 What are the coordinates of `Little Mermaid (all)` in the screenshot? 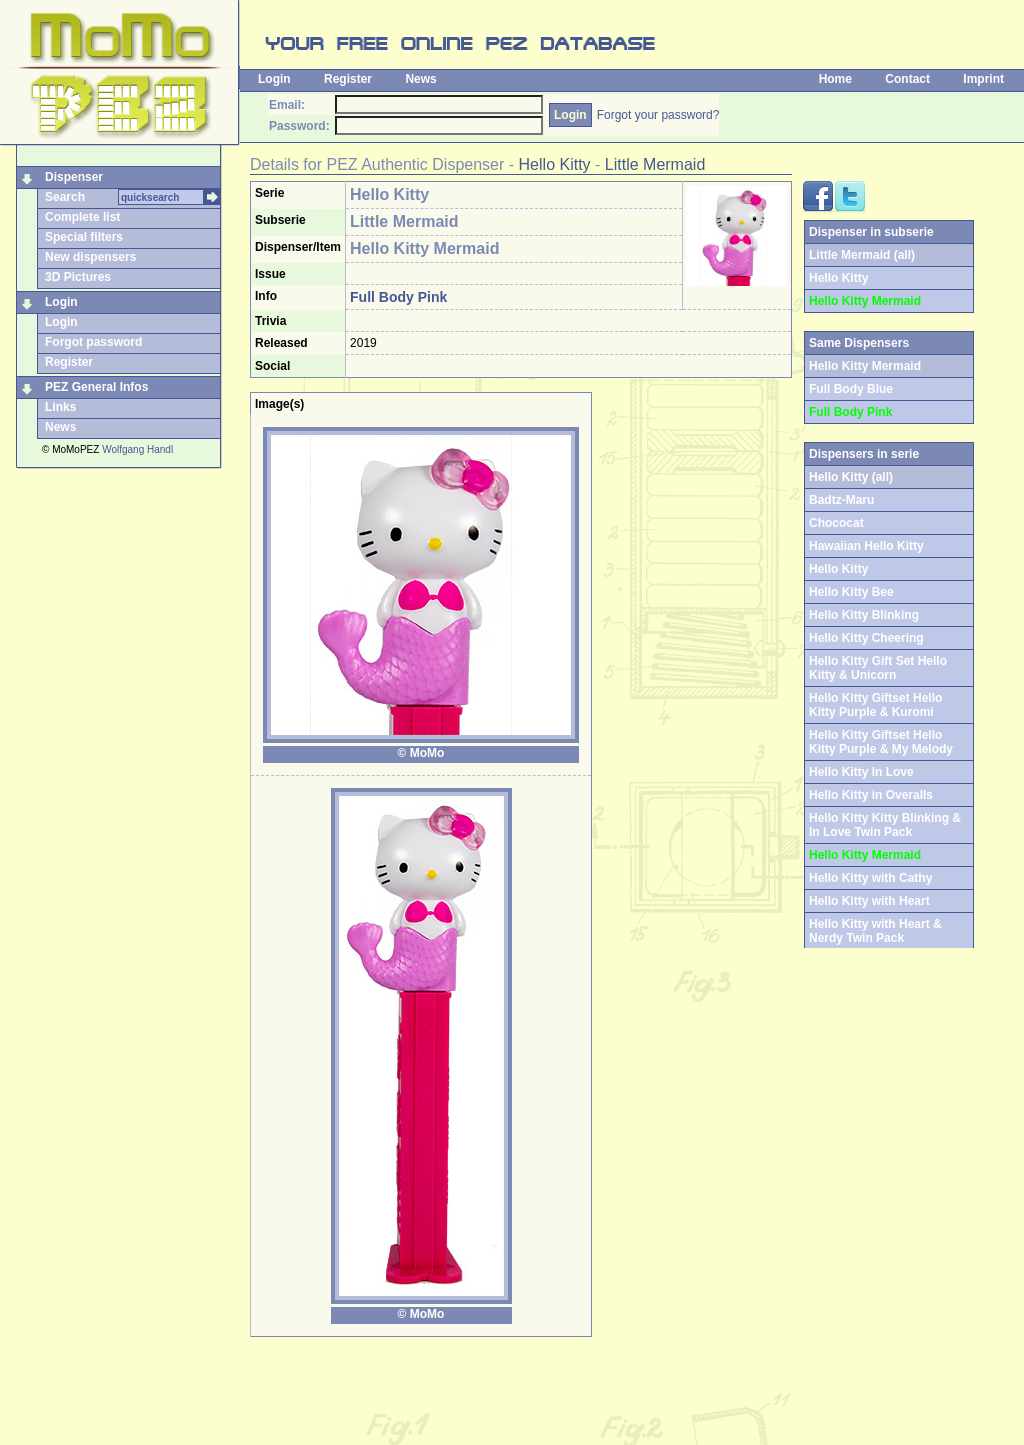 It's located at (862, 255).